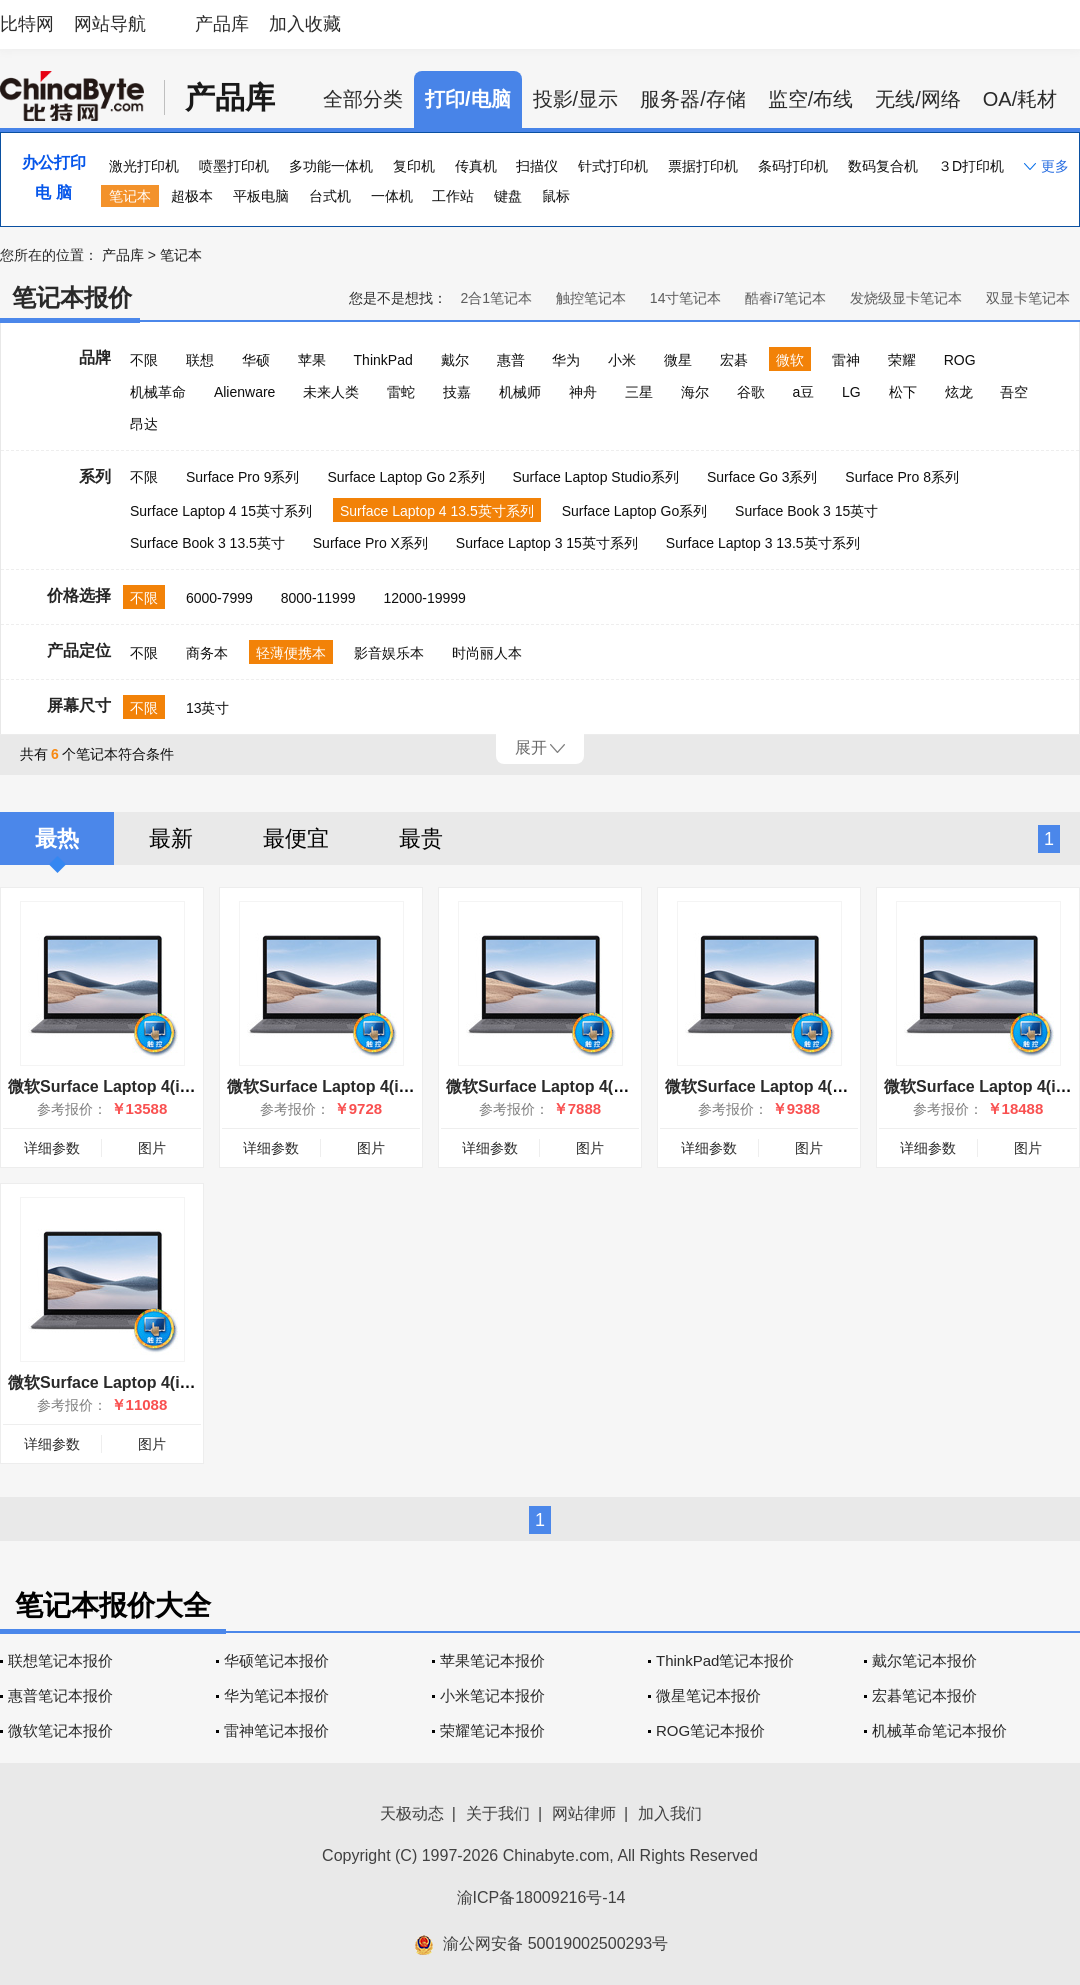 The width and height of the screenshot is (1080, 1985). What do you see at coordinates (811, 99) in the screenshot?
I see `监空/布线` at bounding box center [811, 99].